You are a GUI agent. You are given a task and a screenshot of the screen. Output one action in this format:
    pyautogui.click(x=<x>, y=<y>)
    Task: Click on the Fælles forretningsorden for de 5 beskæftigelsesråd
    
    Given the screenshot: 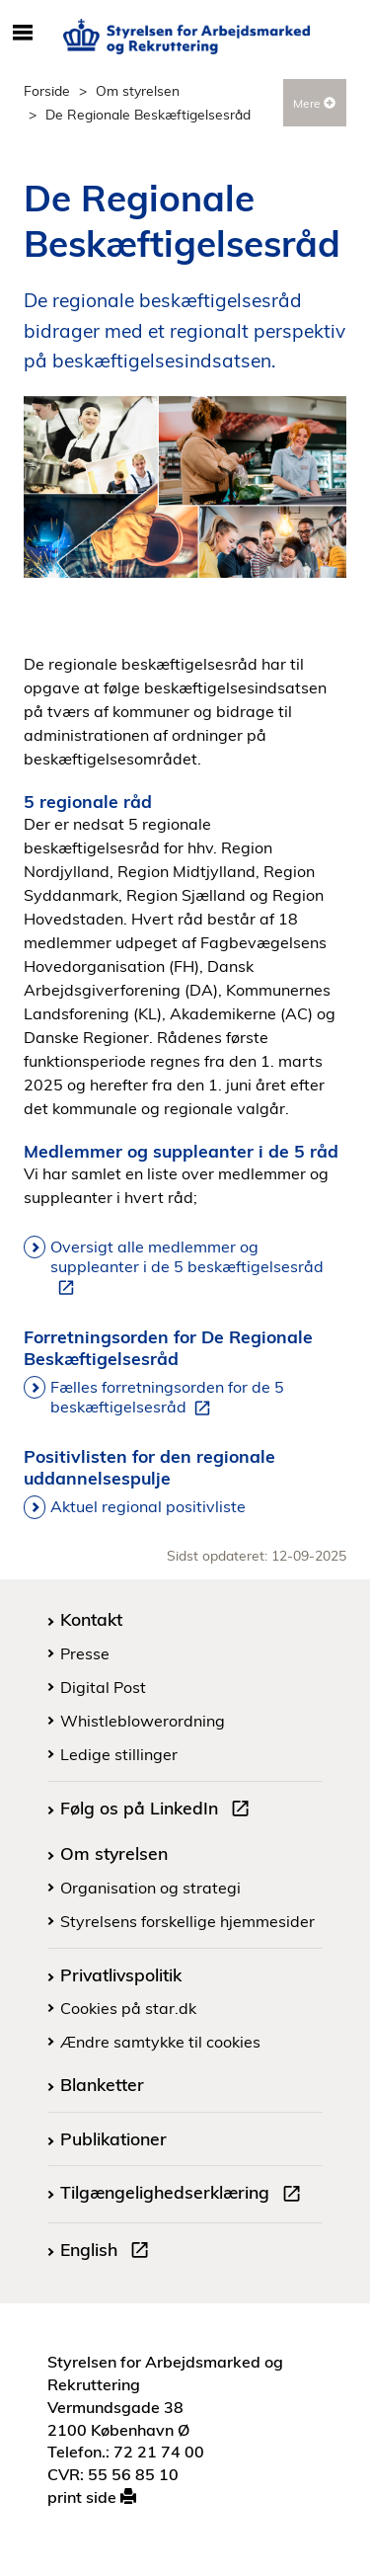 What is the action you would take?
    pyautogui.click(x=167, y=1397)
    